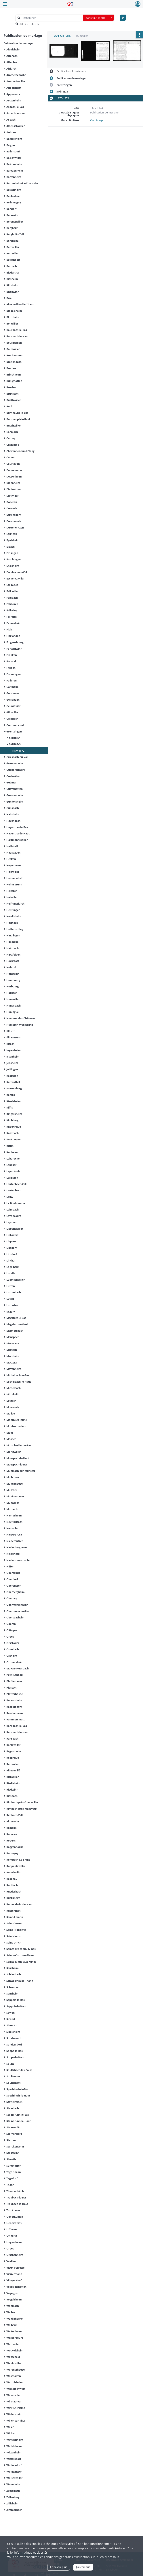 This screenshot has width=143, height=2576. Describe the element at coordinates (10, 2248) in the screenshot. I see `Urbes` at that location.